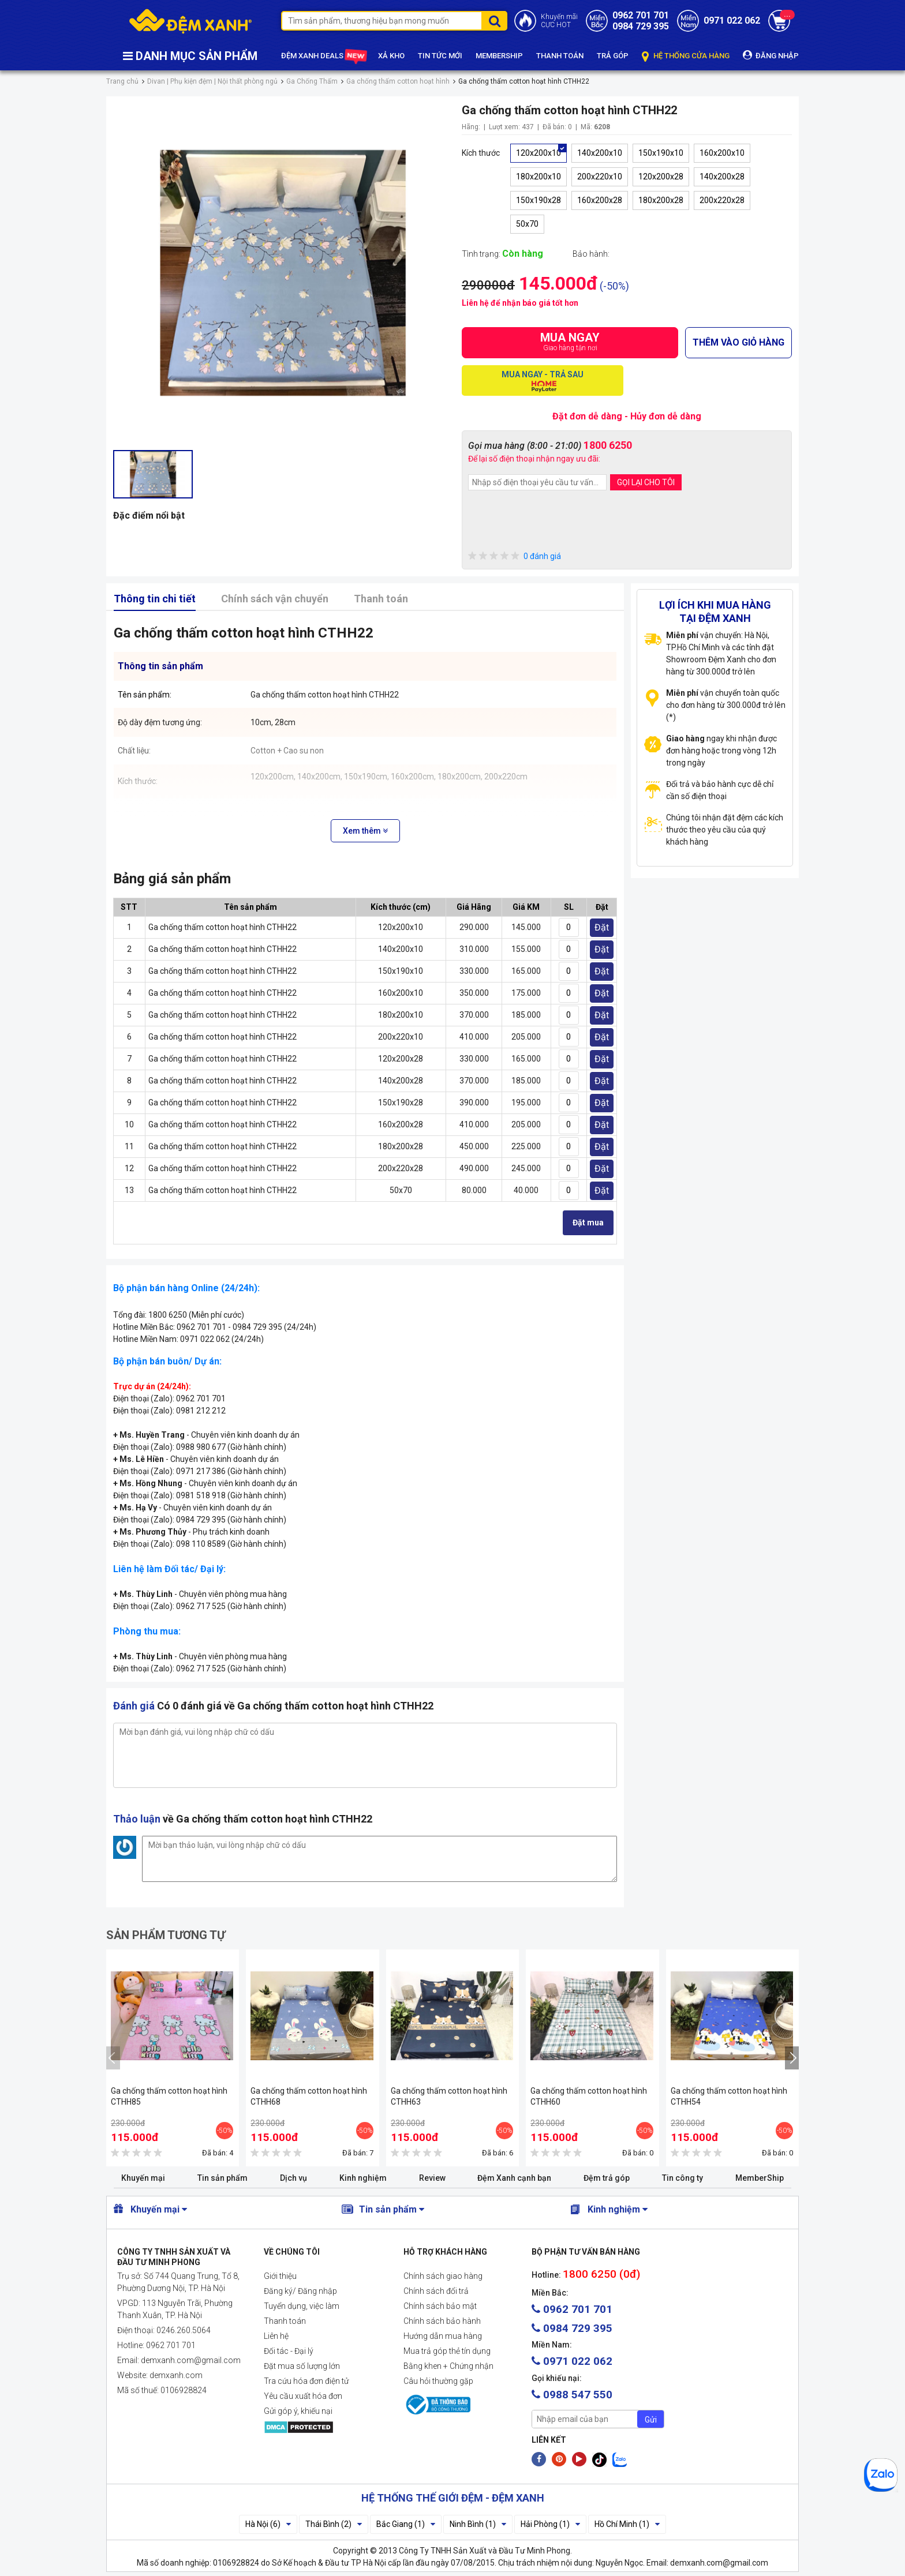 The width and height of the screenshot is (905, 2576). What do you see at coordinates (391, 55) in the screenshot?
I see `XẢ KHO` at bounding box center [391, 55].